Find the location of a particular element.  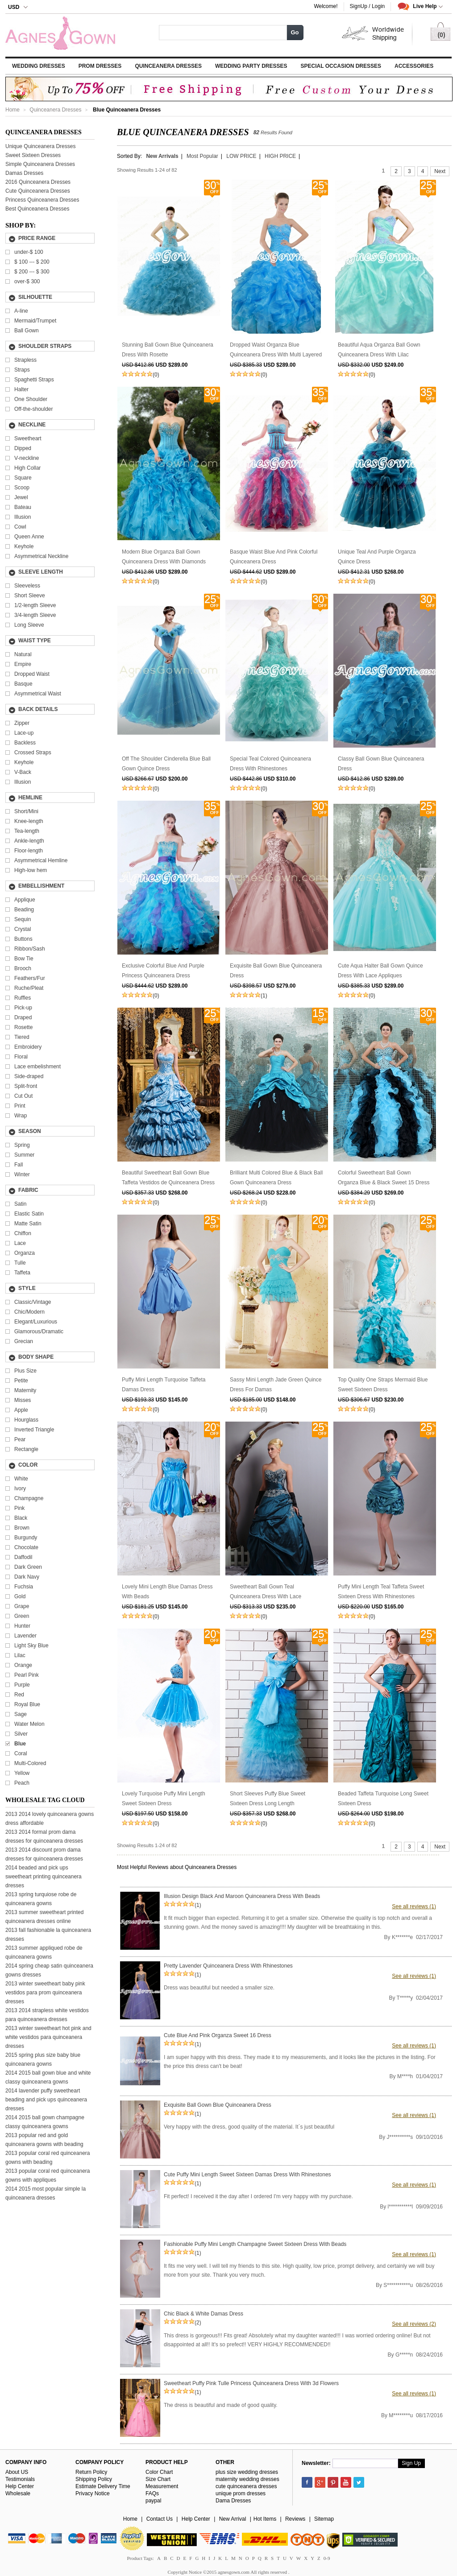

Colorful Sweetheart Ball Gown Organza Blue & Black Sweet 15 Dress is located at coordinates (383, 1178).